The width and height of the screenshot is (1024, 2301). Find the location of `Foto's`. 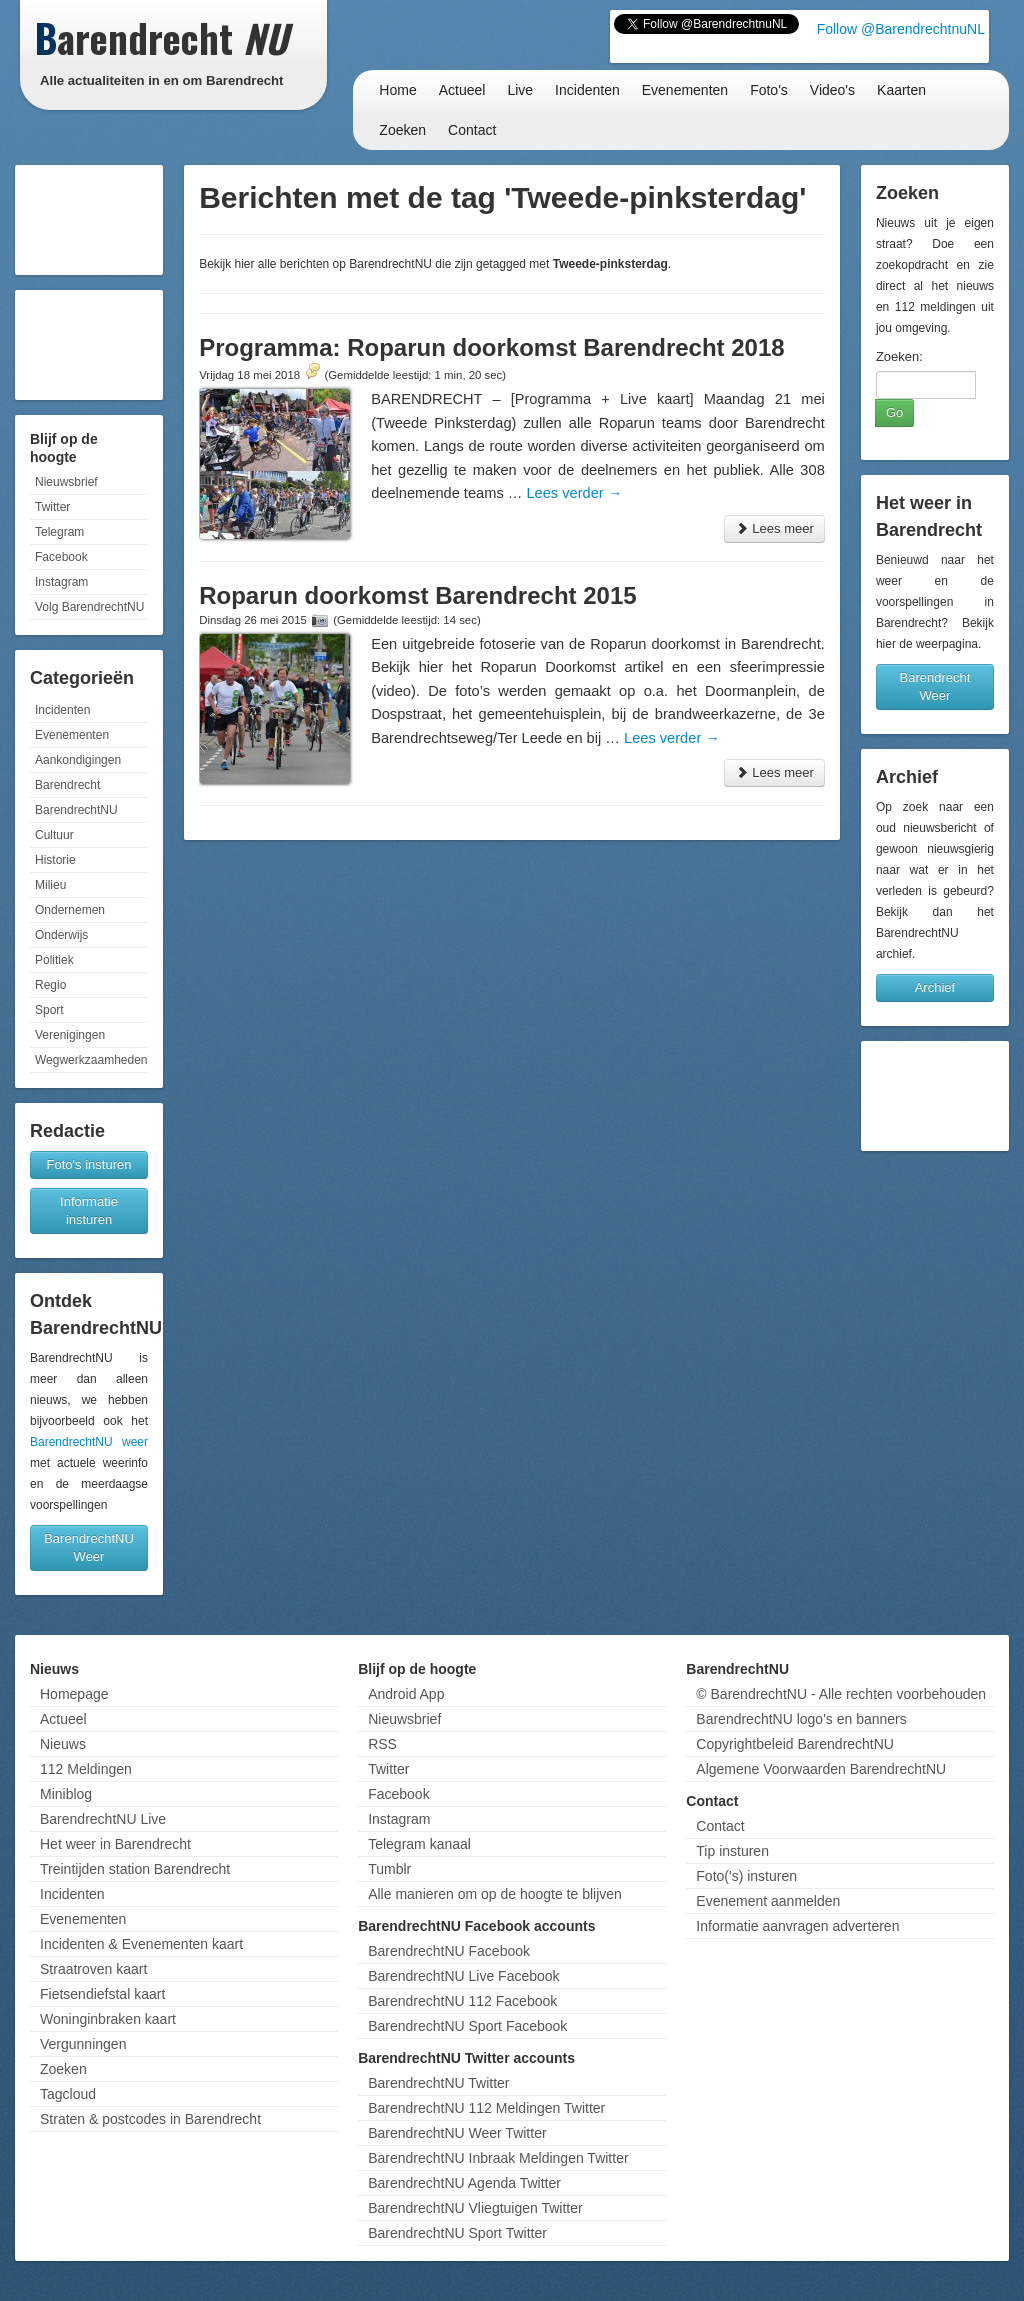

Foto's is located at coordinates (769, 90).